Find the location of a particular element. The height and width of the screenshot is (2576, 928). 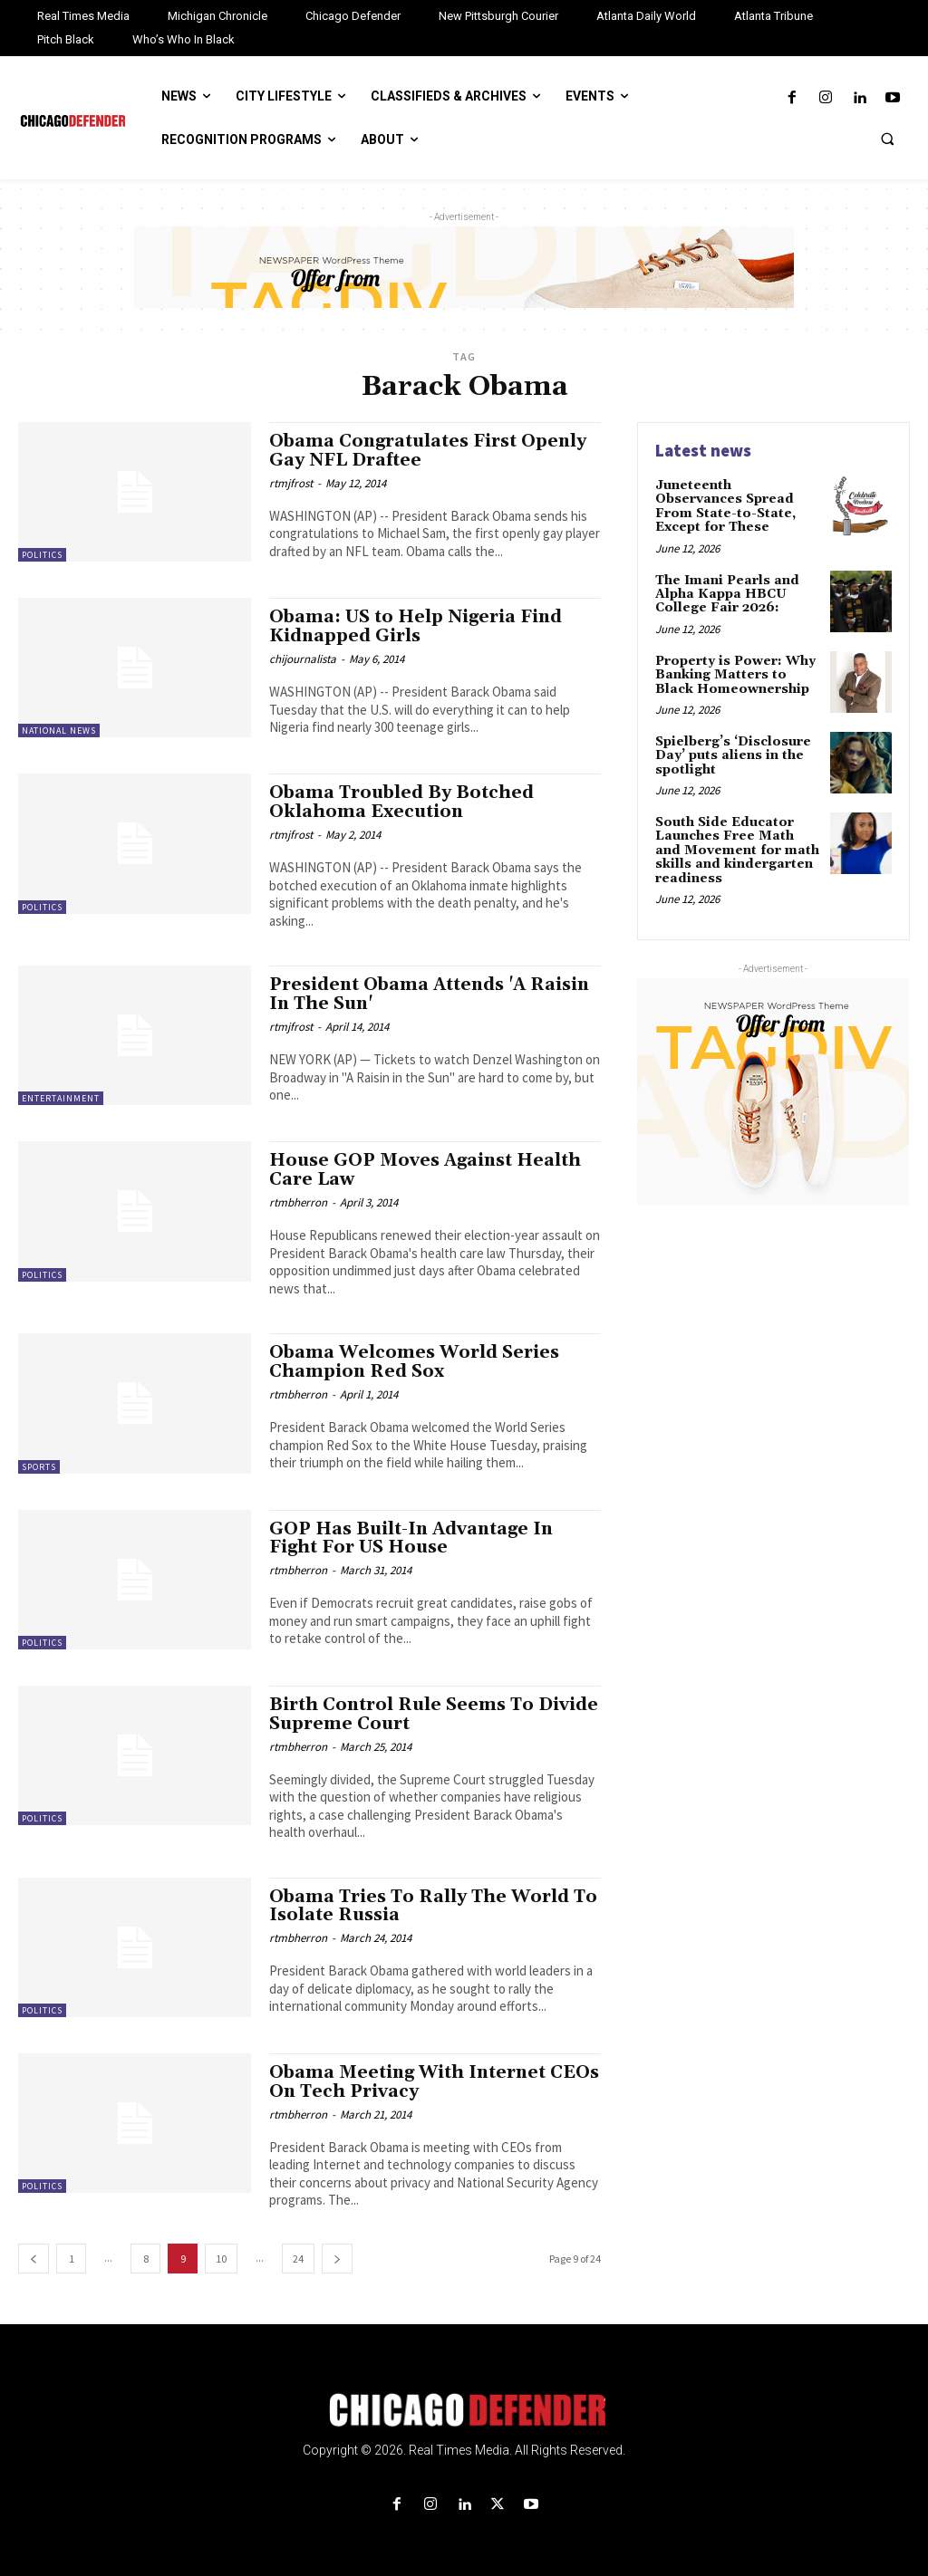

President Obama Attends 'A Raisin In The Sun' is located at coordinates (429, 994).